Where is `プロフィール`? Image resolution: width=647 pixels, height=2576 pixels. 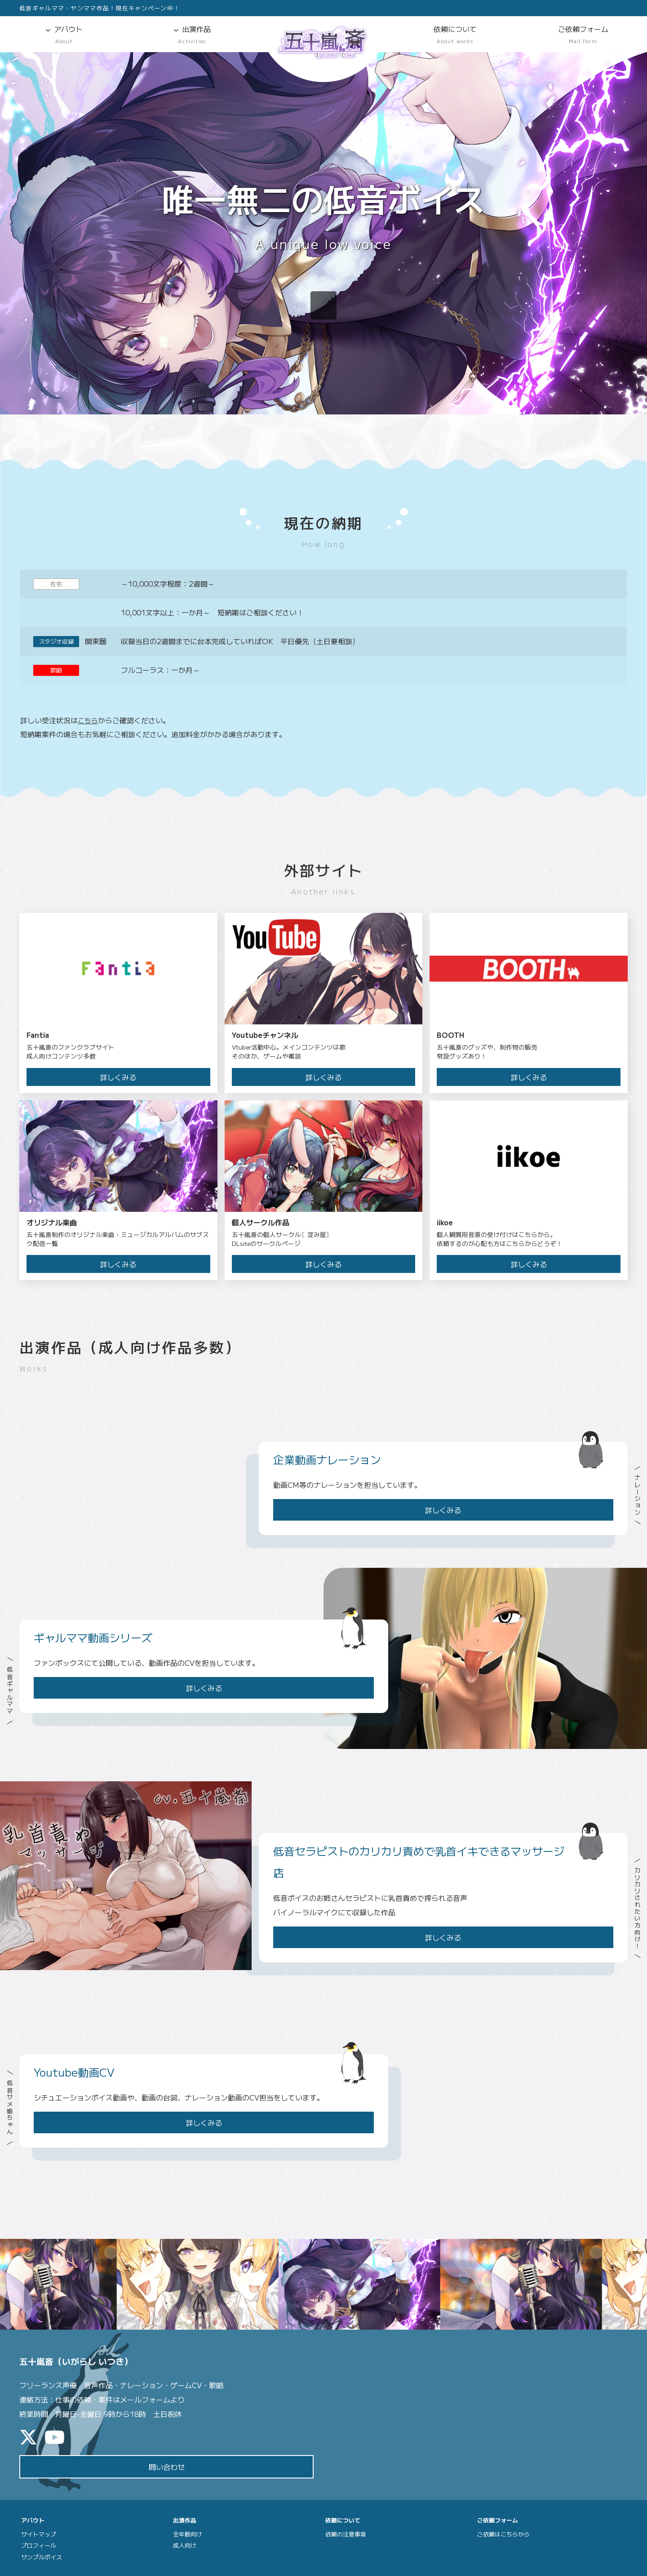 プロフィール is located at coordinates (38, 2545).